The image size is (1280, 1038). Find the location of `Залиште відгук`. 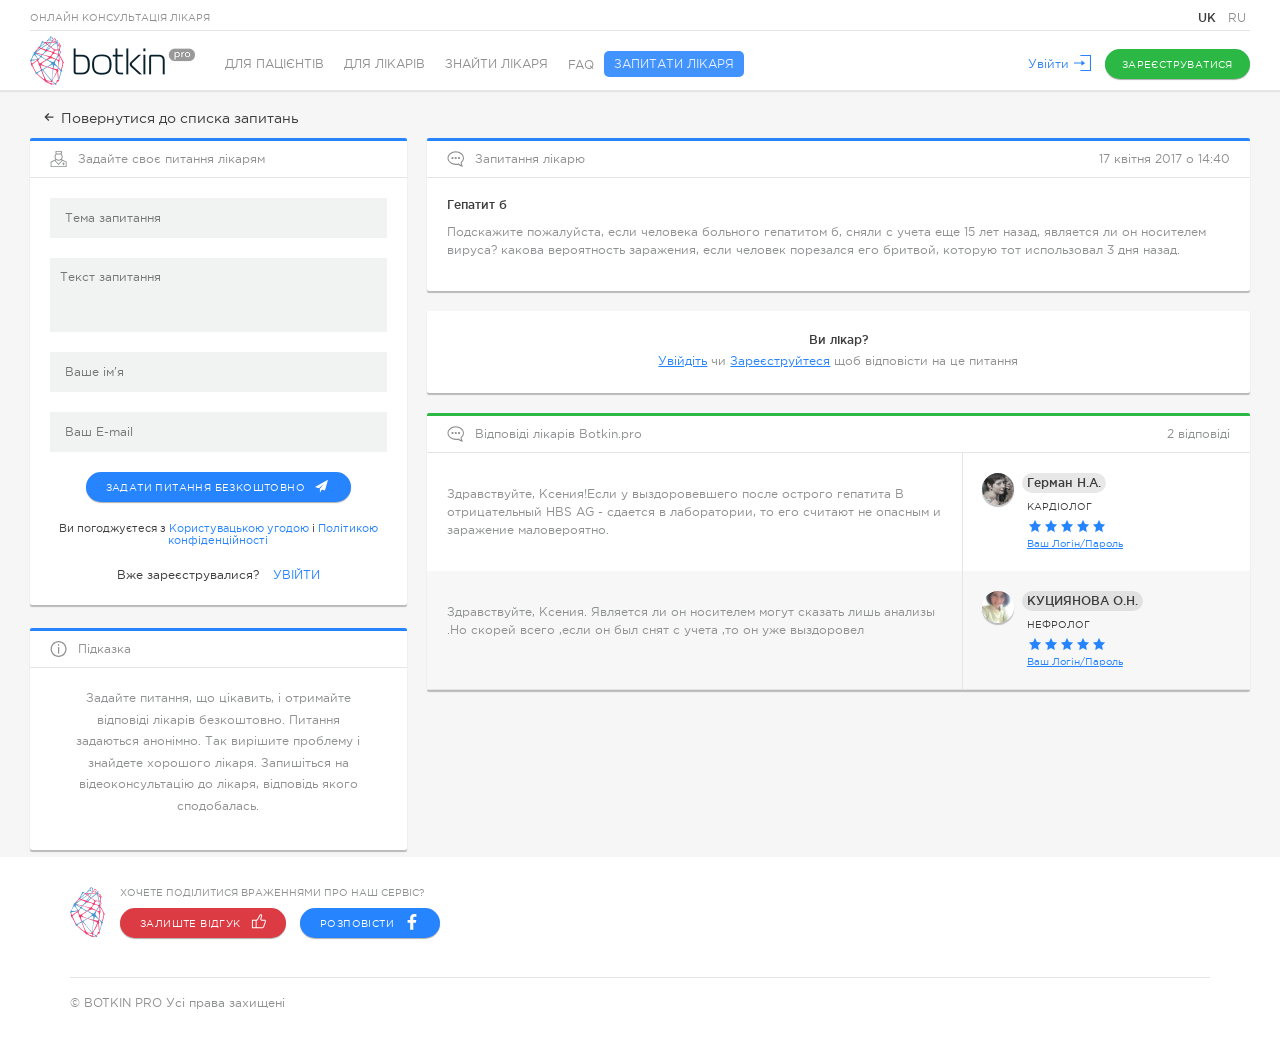

Залиште відгук is located at coordinates (203, 923).